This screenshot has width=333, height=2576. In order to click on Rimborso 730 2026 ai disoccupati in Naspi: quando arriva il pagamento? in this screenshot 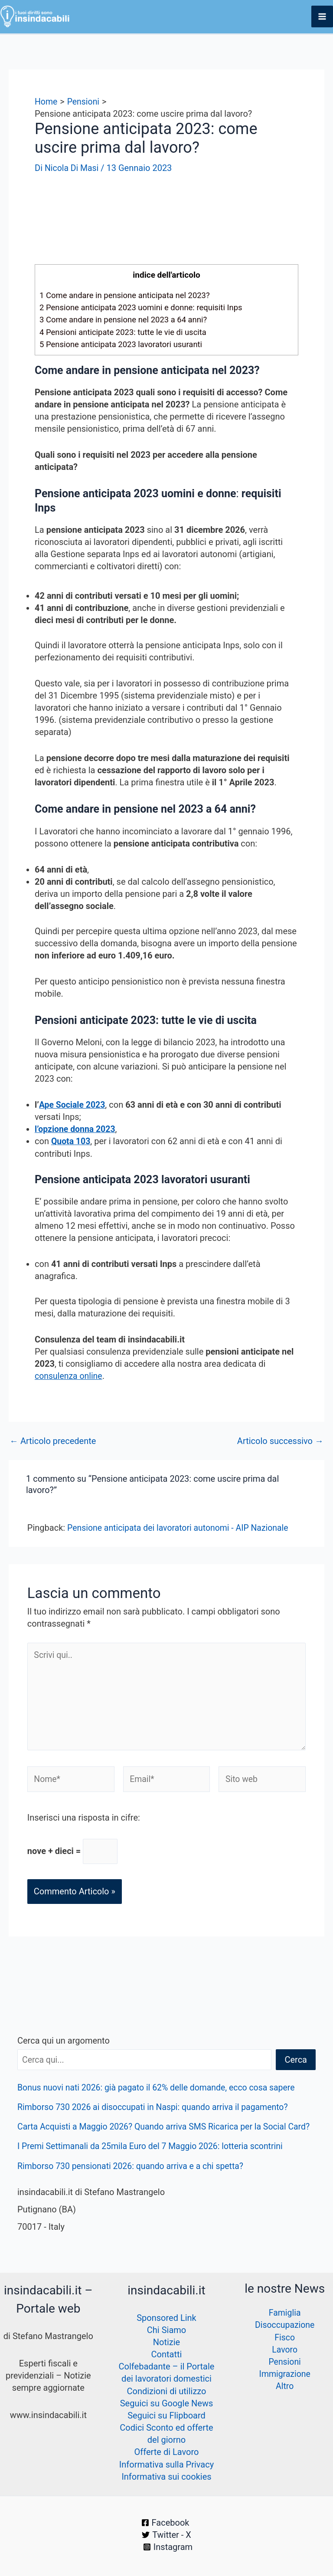, I will do `click(156, 2111)`.